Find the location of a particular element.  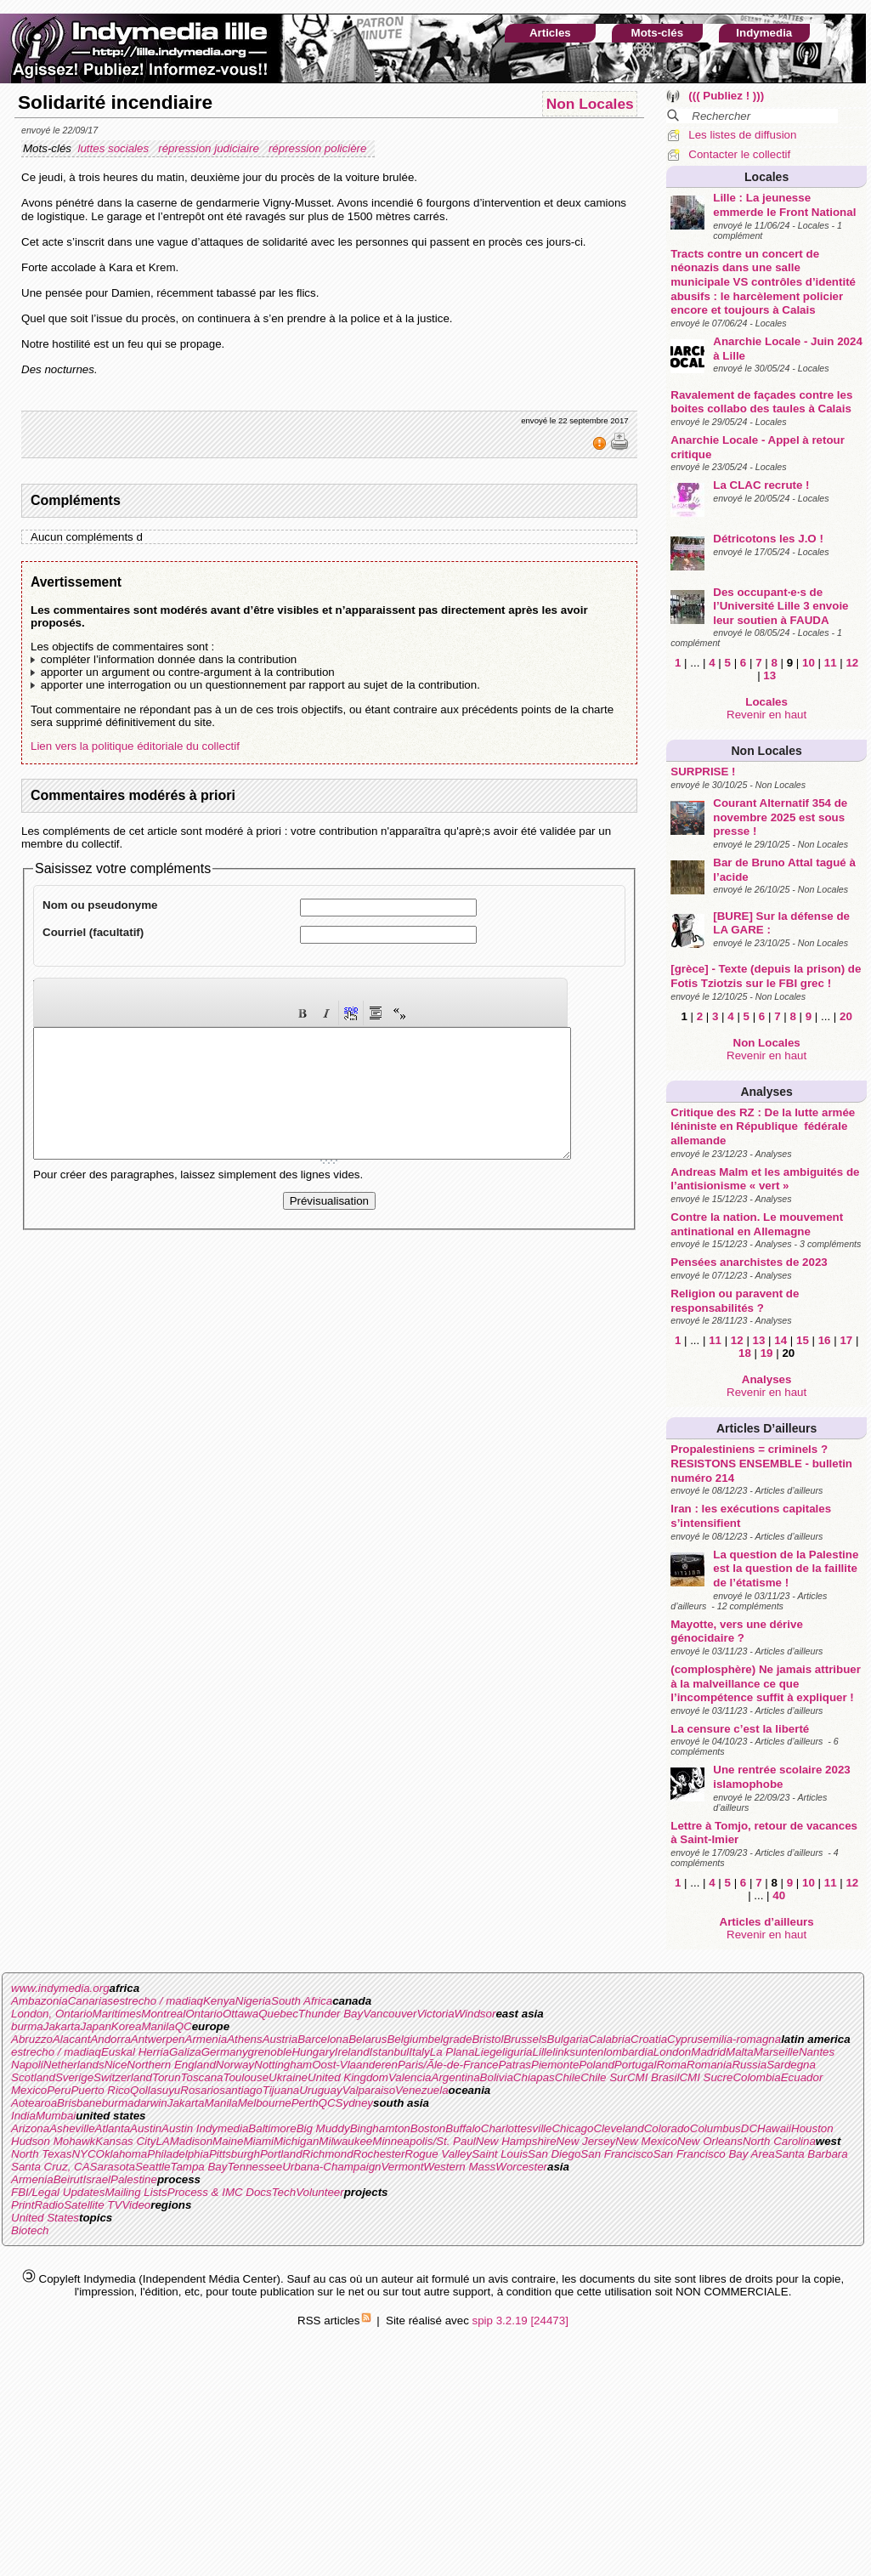

Colombia is located at coordinates (756, 2077).